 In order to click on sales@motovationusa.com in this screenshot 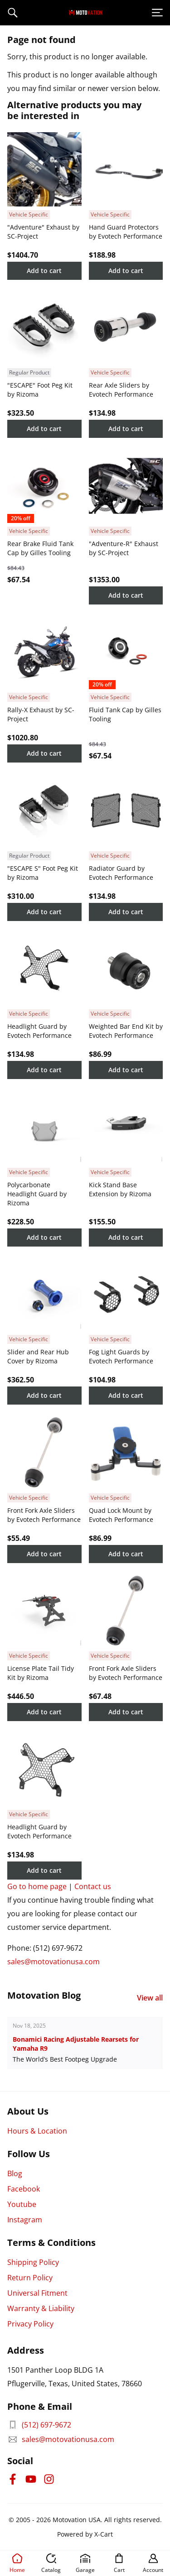, I will do `click(53, 1962)`.